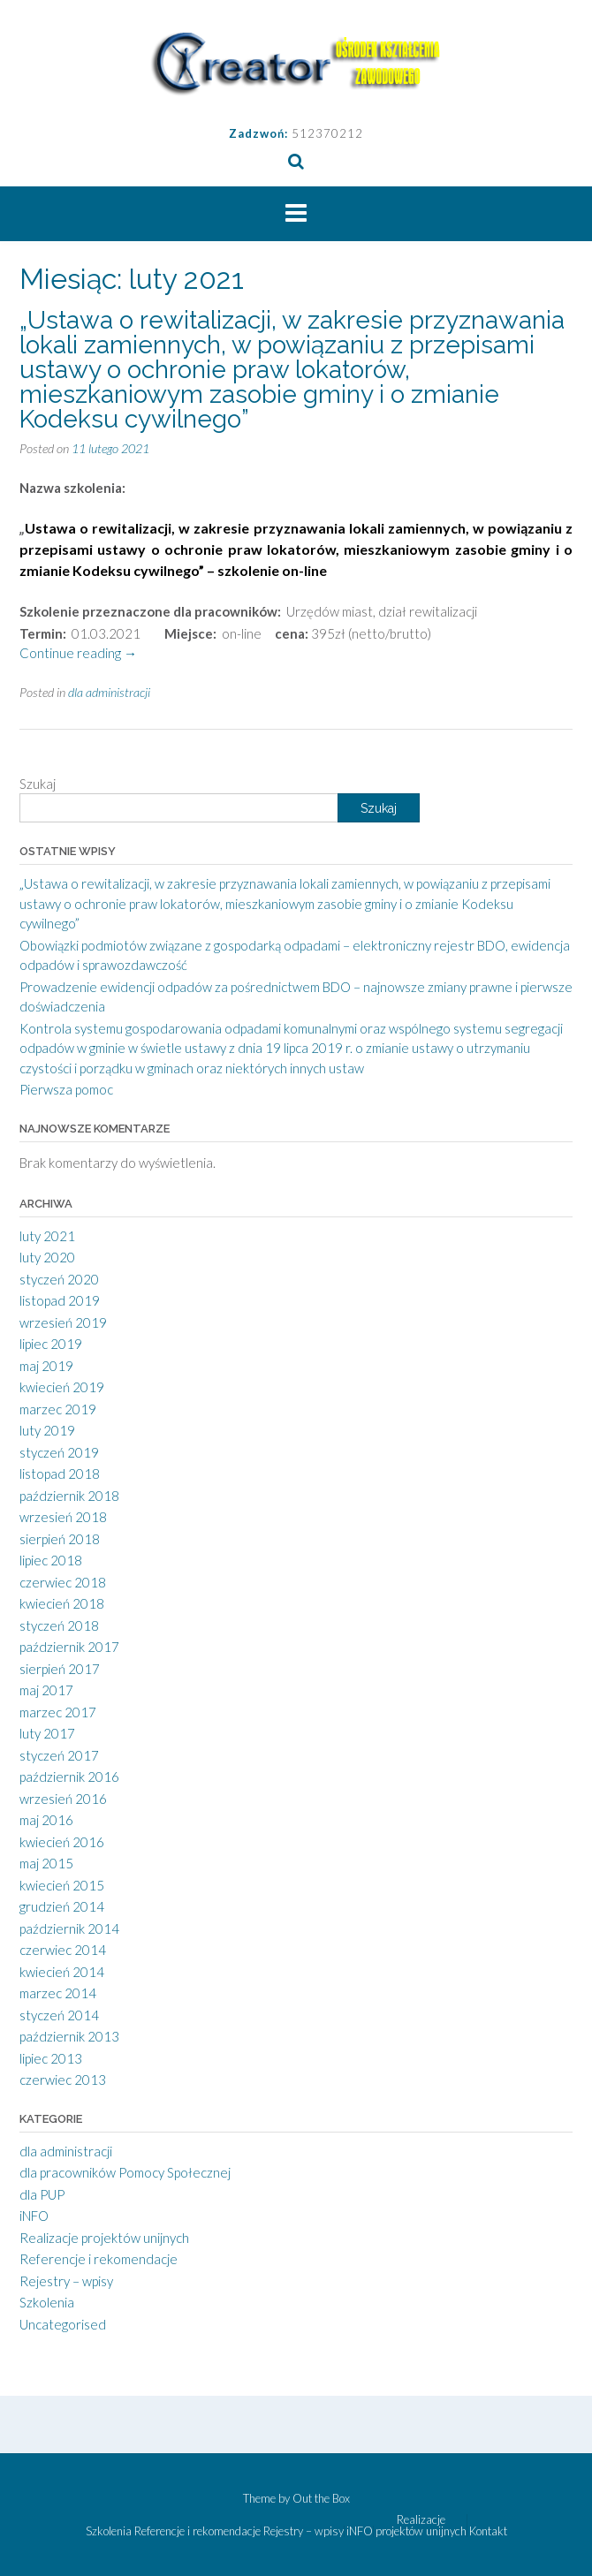  I want to click on styczeń 2017, so click(59, 1755).